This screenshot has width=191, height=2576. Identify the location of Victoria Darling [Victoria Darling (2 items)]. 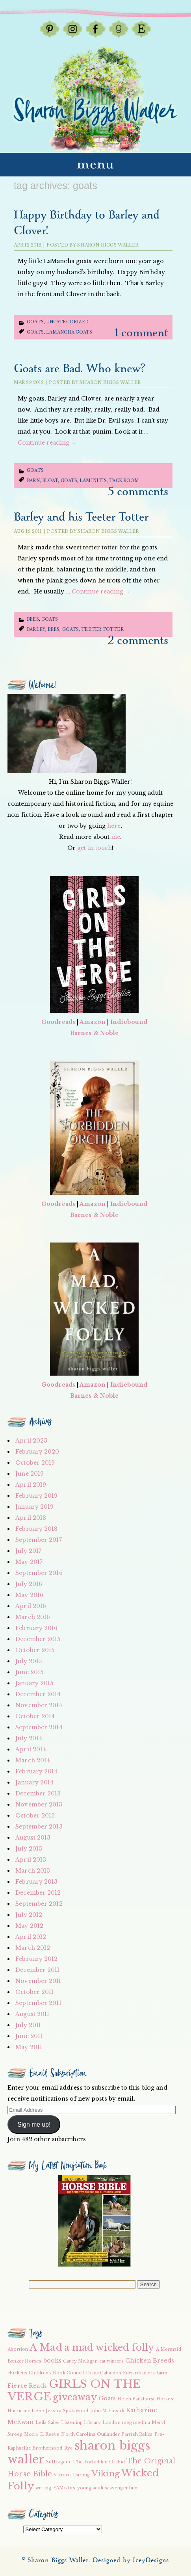
(72, 2475).